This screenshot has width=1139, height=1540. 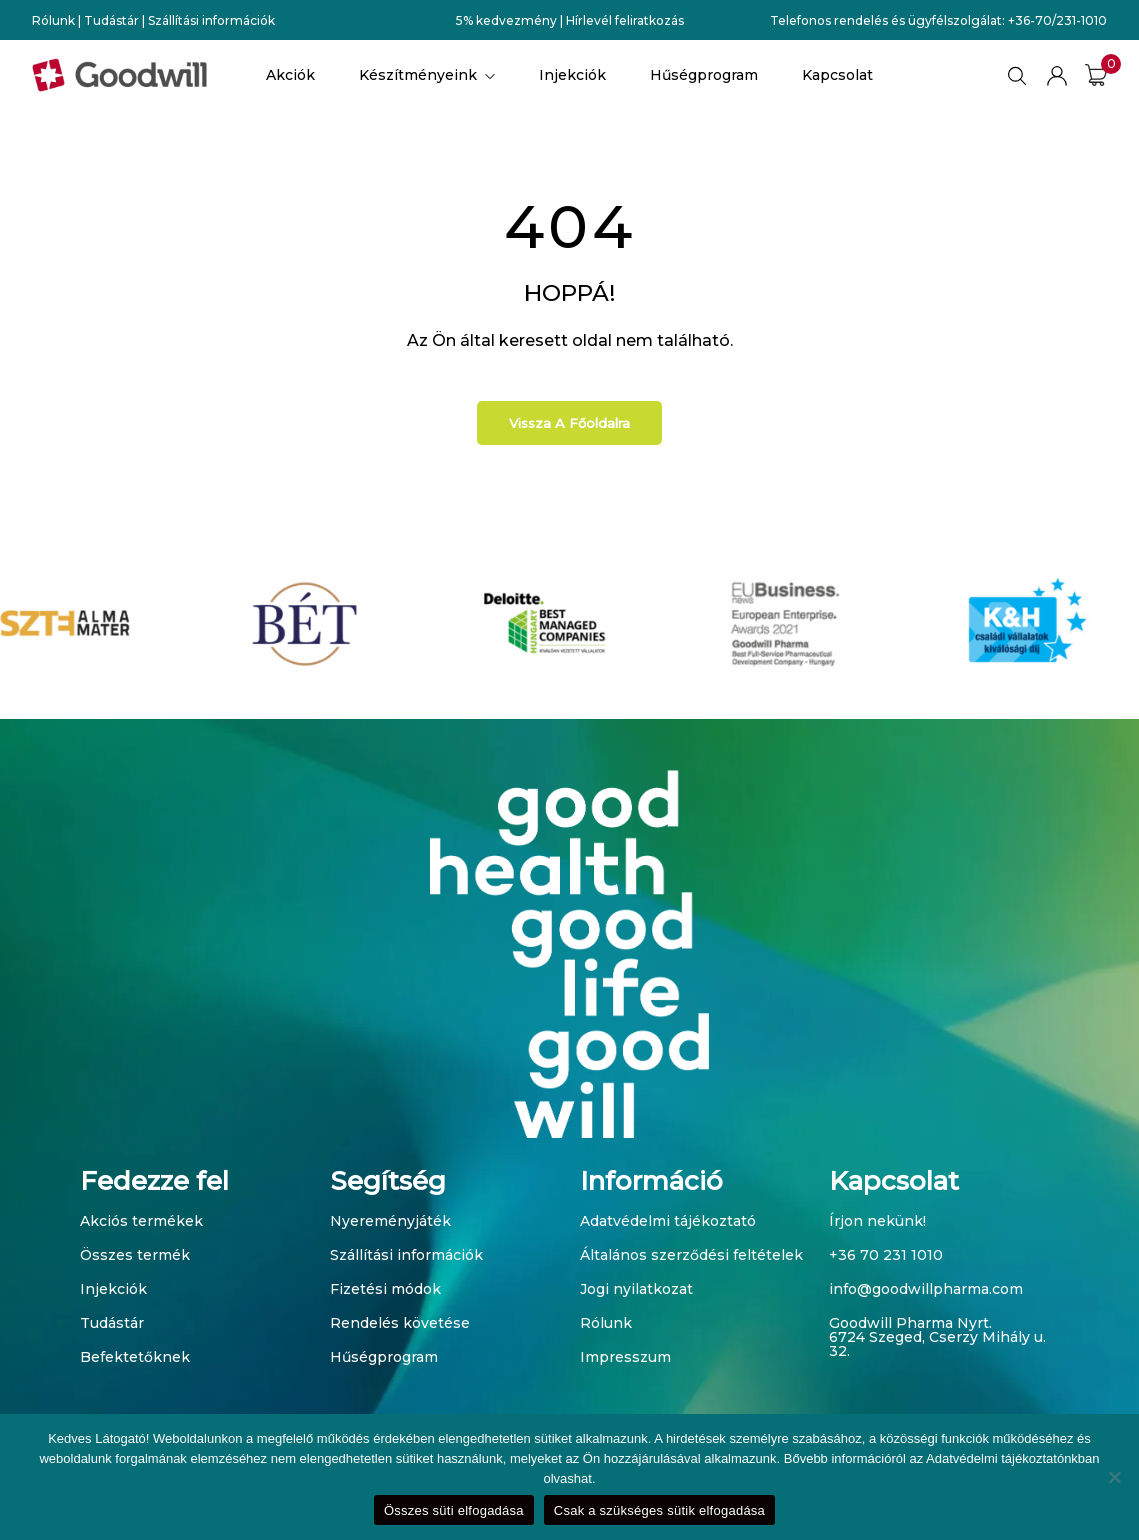 What do you see at coordinates (113, 1289) in the screenshot?
I see `Injekciók` at bounding box center [113, 1289].